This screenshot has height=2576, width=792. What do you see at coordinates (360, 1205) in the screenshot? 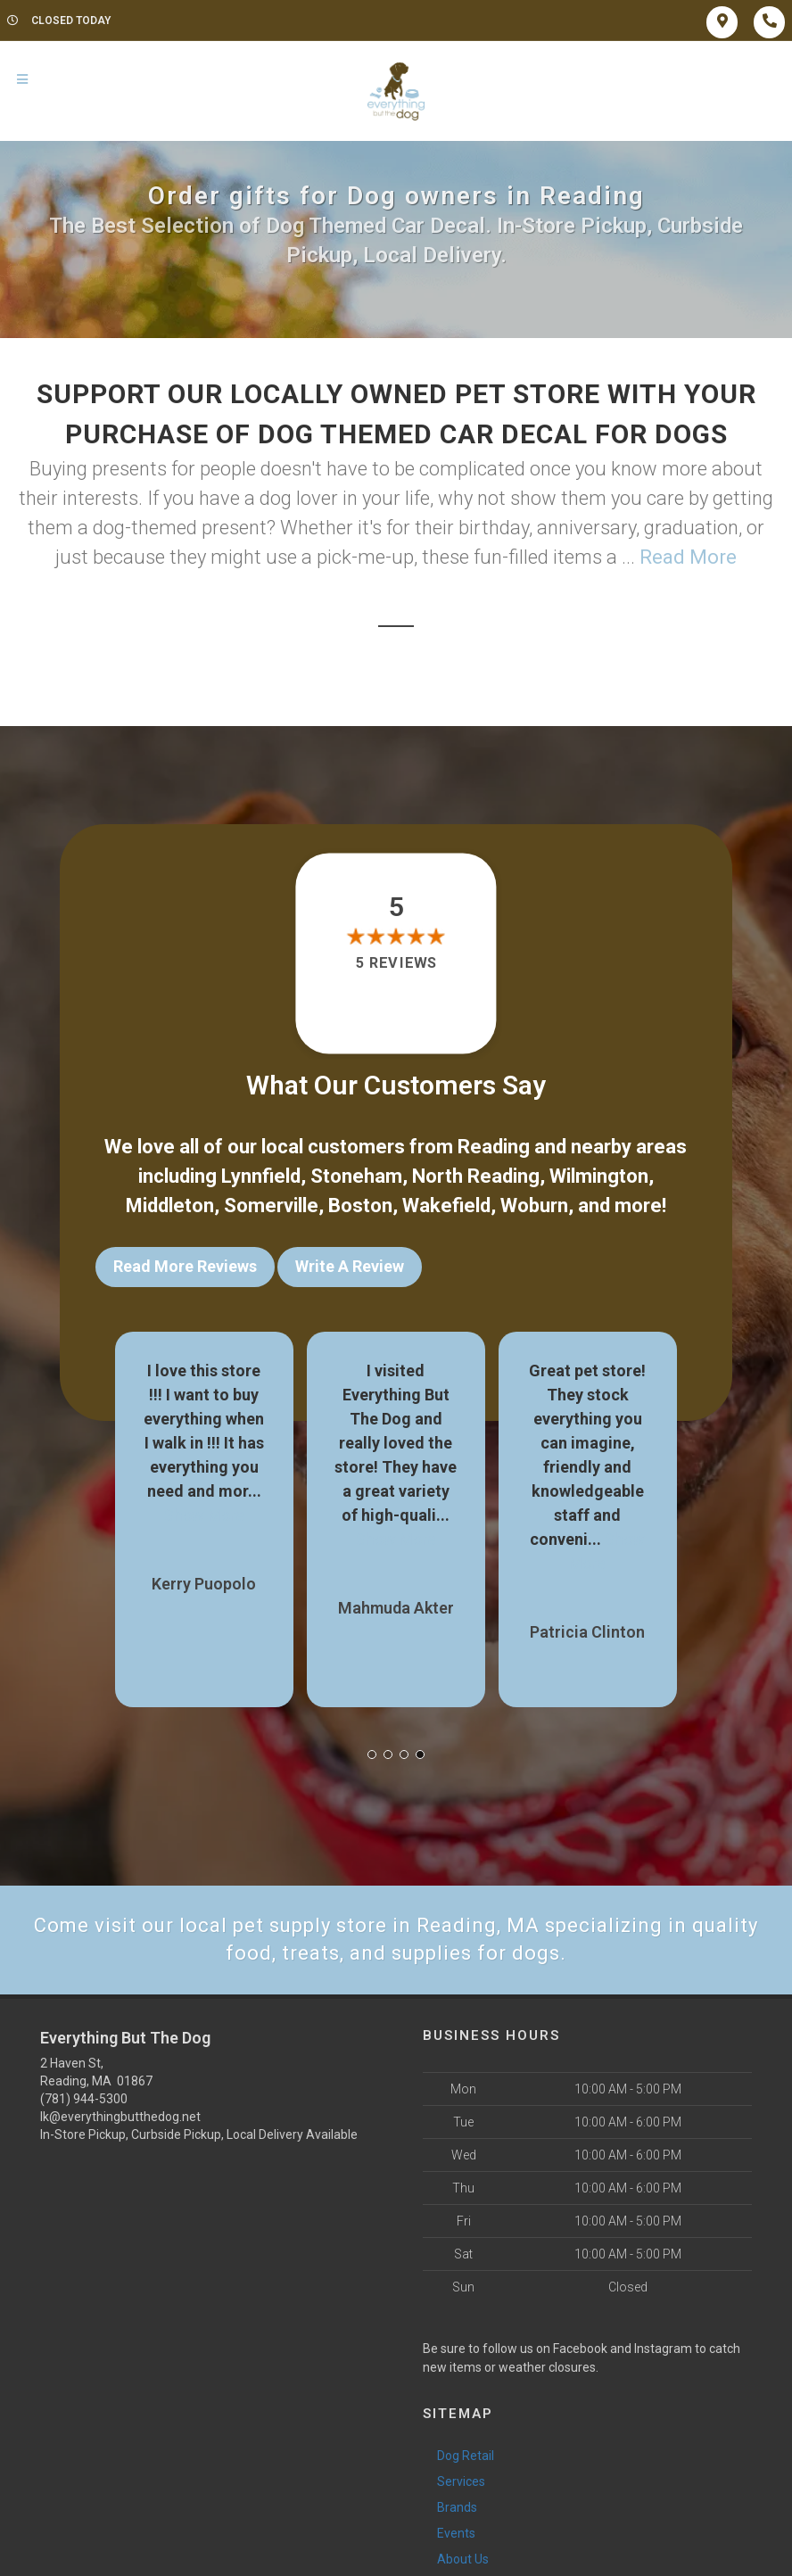
I see `Boston` at bounding box center [360, 1205].